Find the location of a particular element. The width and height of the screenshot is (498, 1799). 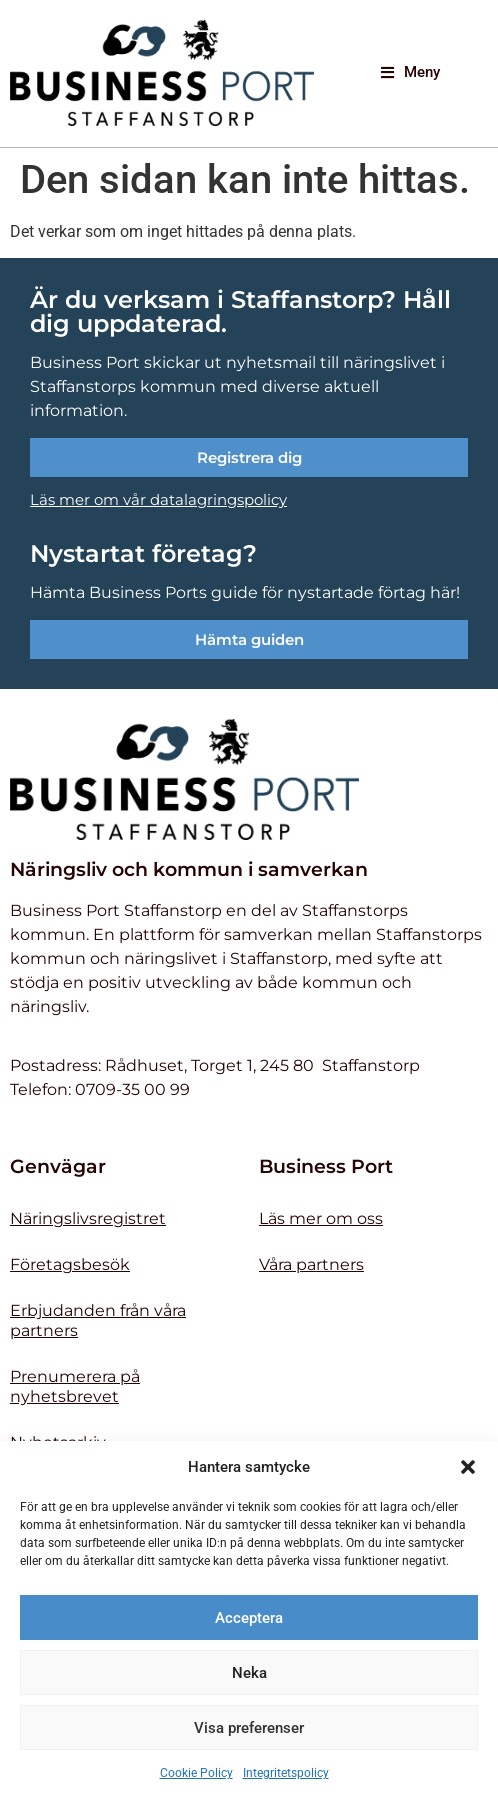

Prenumerera på nyhetsbrevet is located at coordinates (75, 1386).